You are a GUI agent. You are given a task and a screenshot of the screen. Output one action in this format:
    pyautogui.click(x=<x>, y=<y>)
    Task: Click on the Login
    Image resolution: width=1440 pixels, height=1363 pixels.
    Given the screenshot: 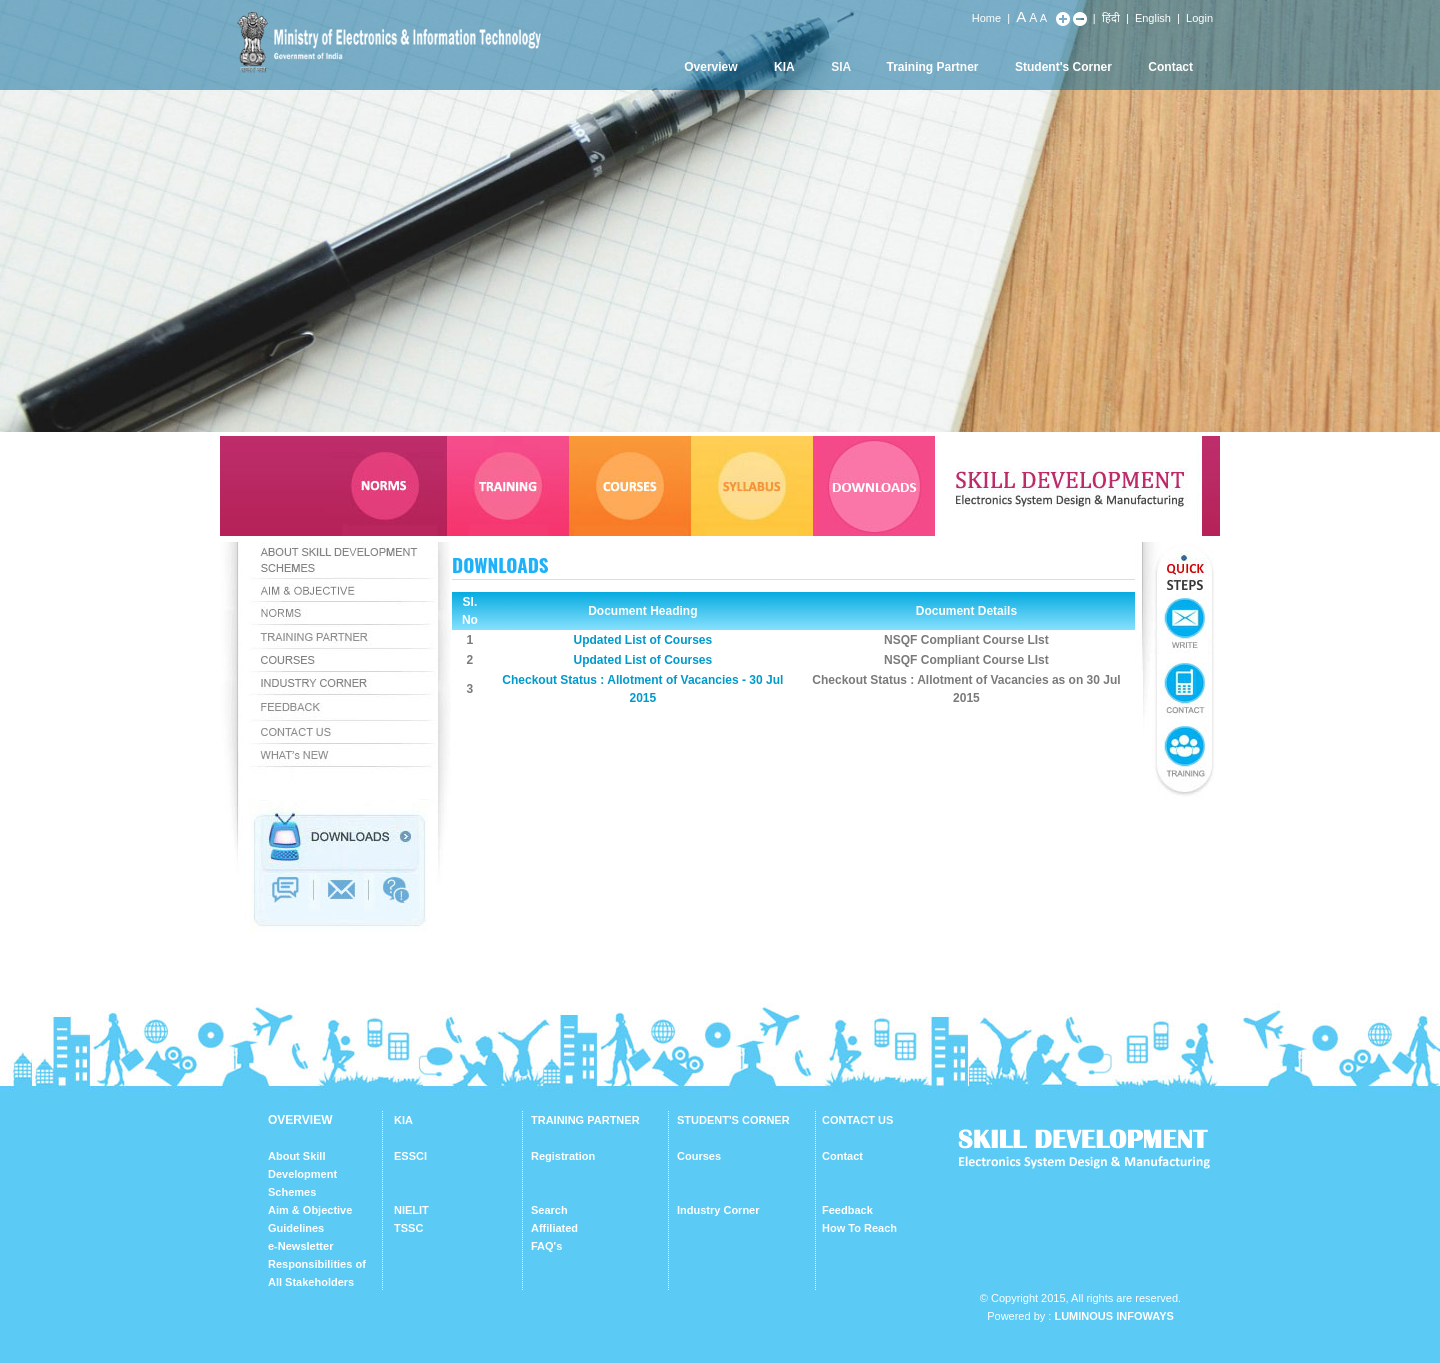 What is the action you would take?
    pyautogui.click(x=1199, y=18)
    